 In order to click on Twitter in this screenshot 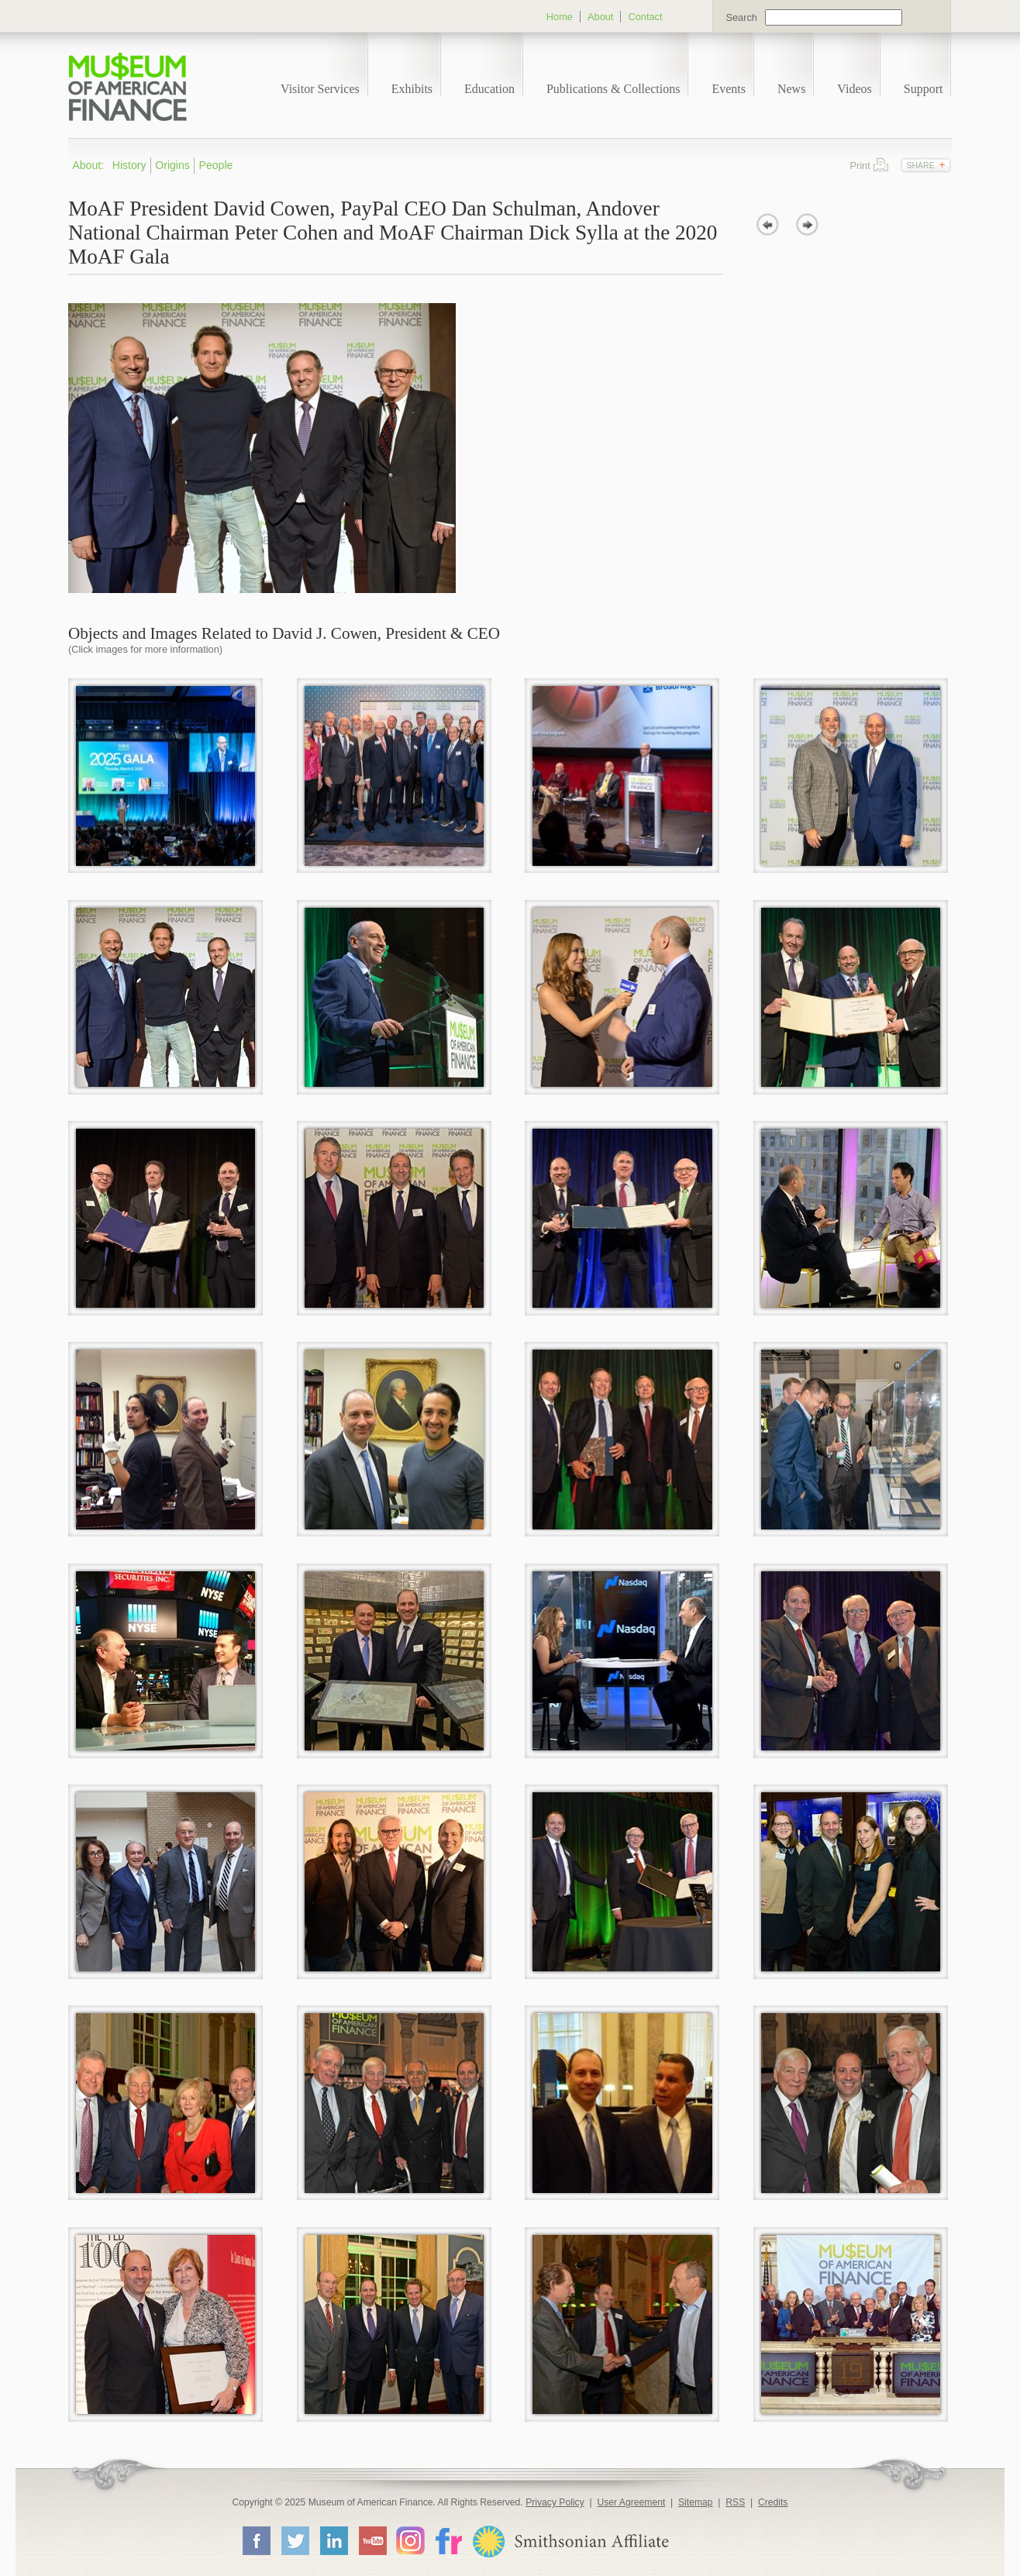, I will do `click(294, 2540)`.